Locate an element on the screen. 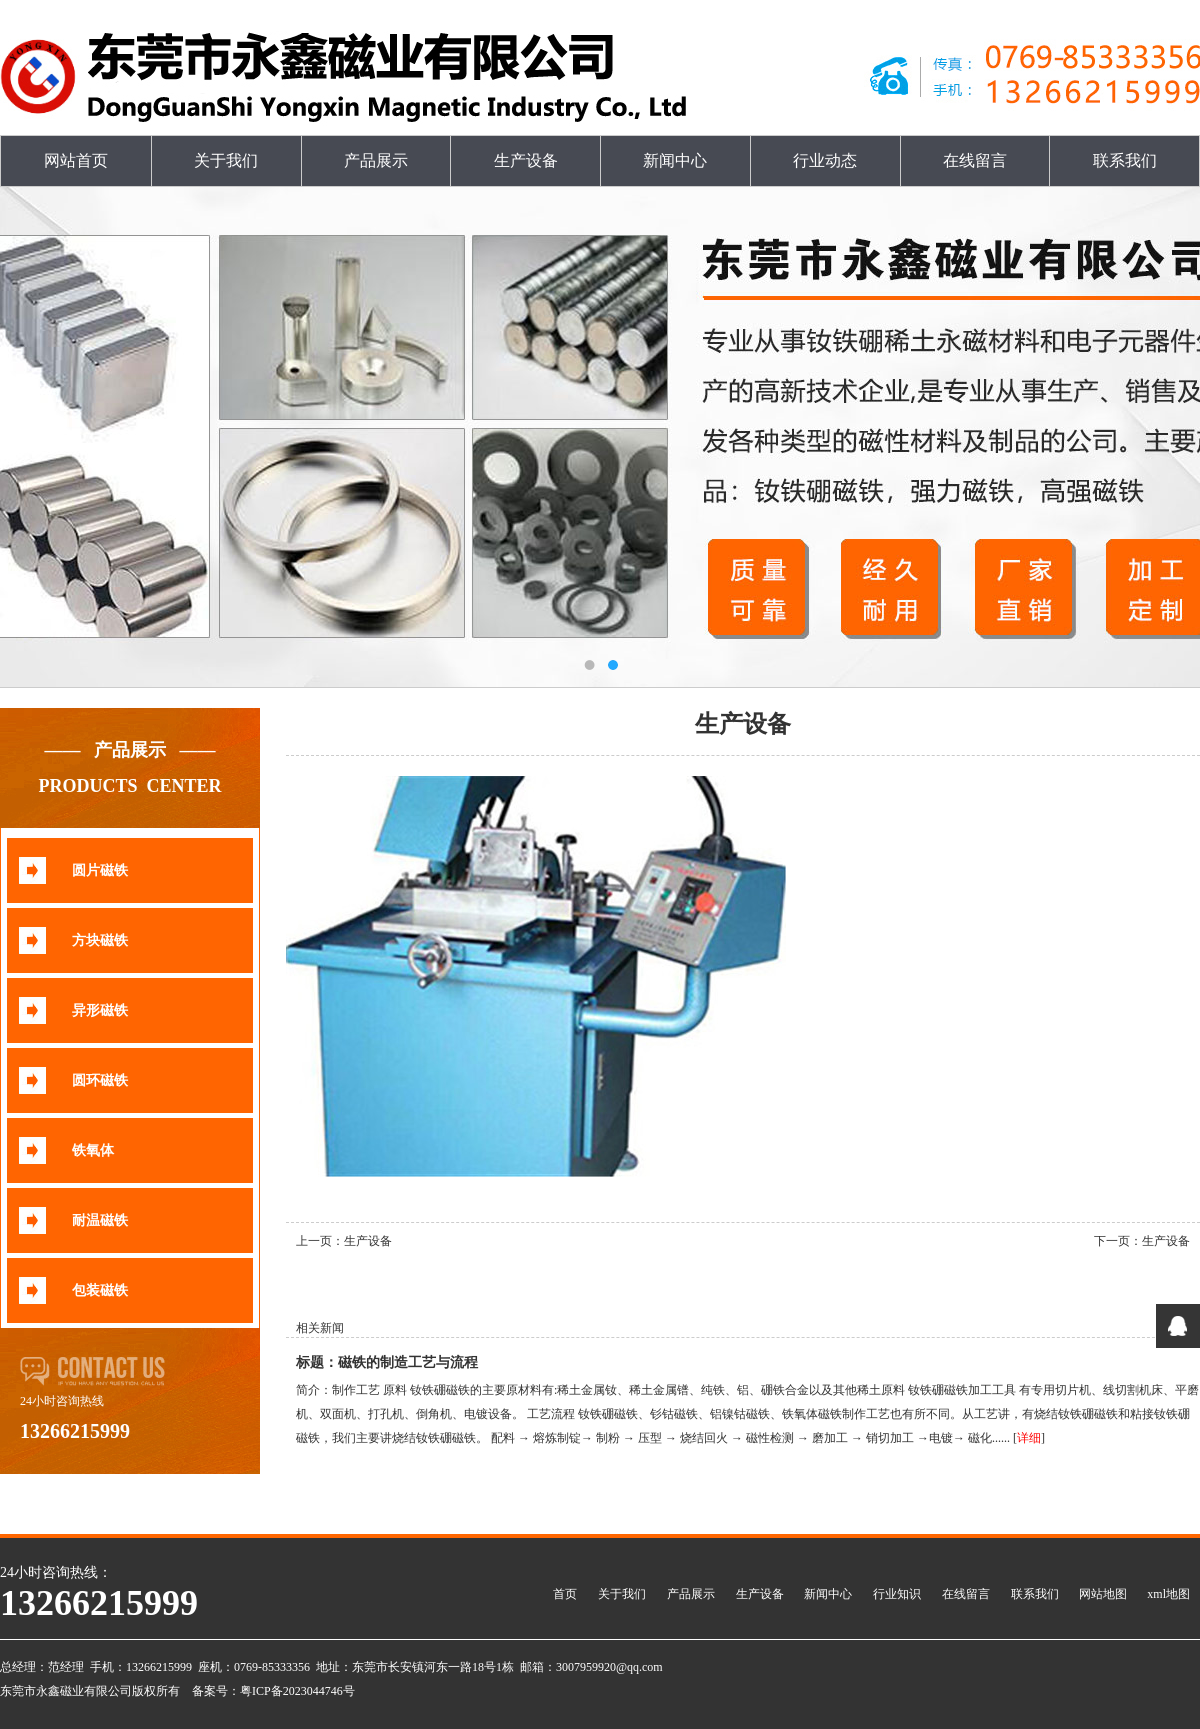 This screenshot has height=1729, width=1200. 首页 is located at coordinates (565, 1594).